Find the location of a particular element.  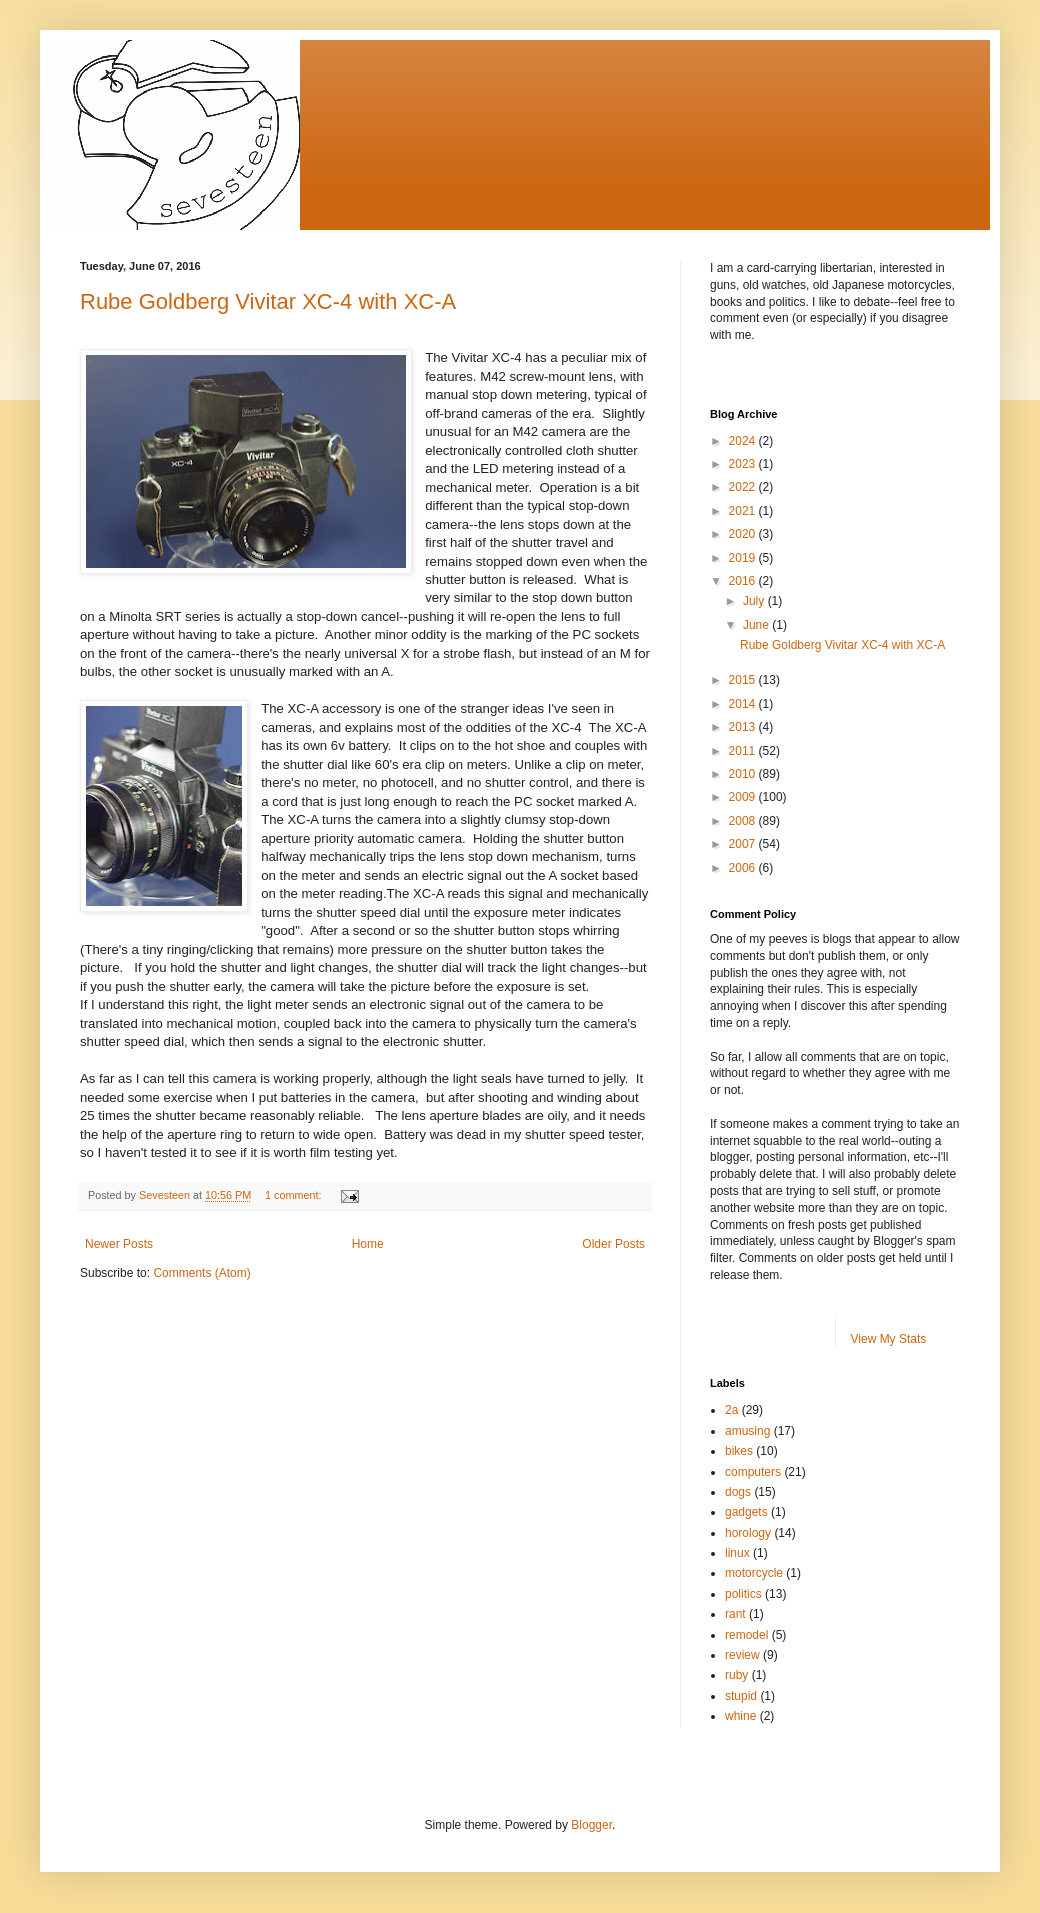

horology is located at coordinates (748, 1533).